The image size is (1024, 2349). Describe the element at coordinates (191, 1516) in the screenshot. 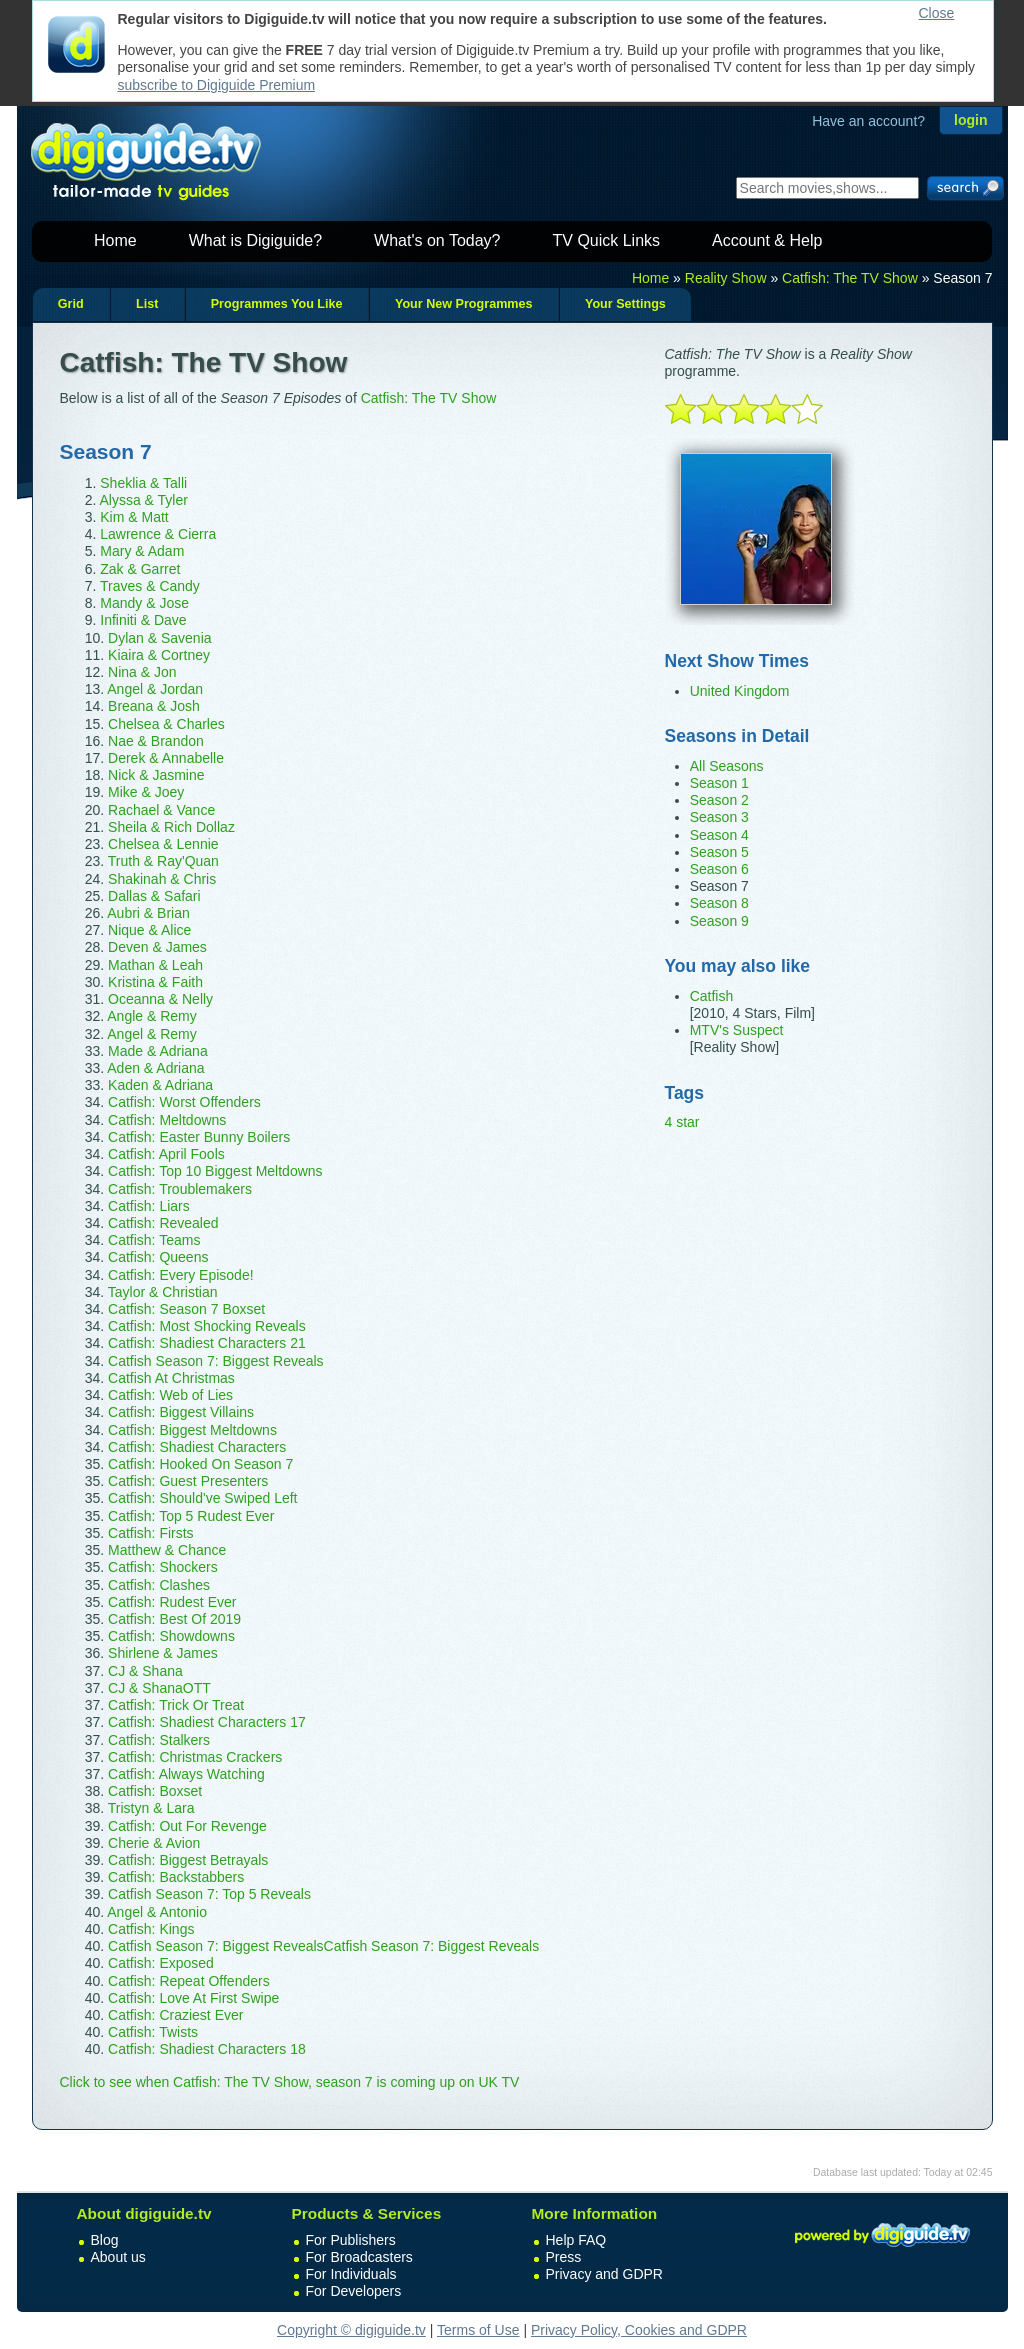

I see `Catfish: Top 5 Rudest Ever` at that location.